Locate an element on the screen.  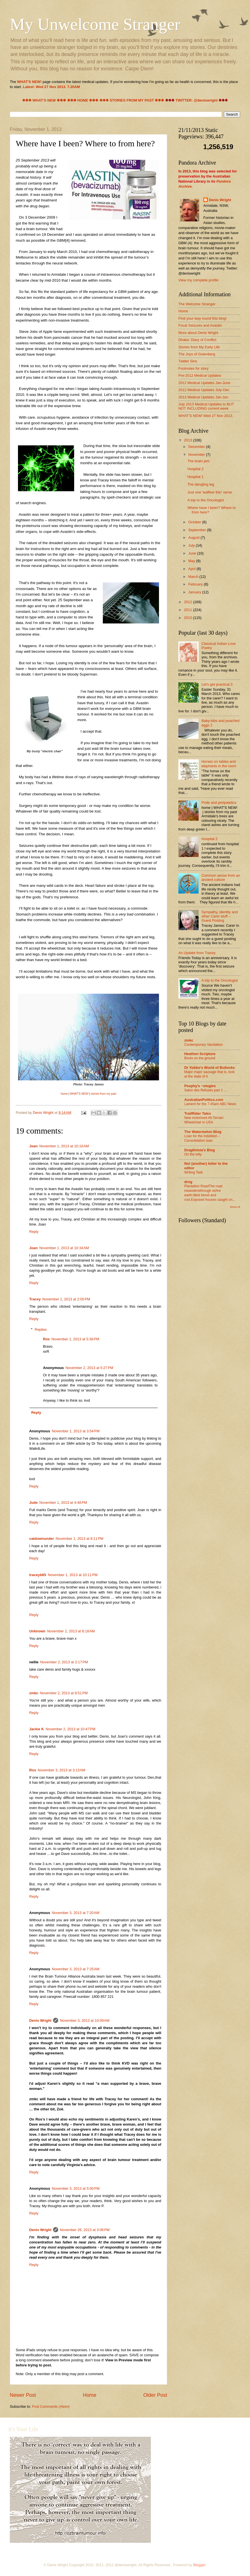
June is located at coordinates (192, 553).